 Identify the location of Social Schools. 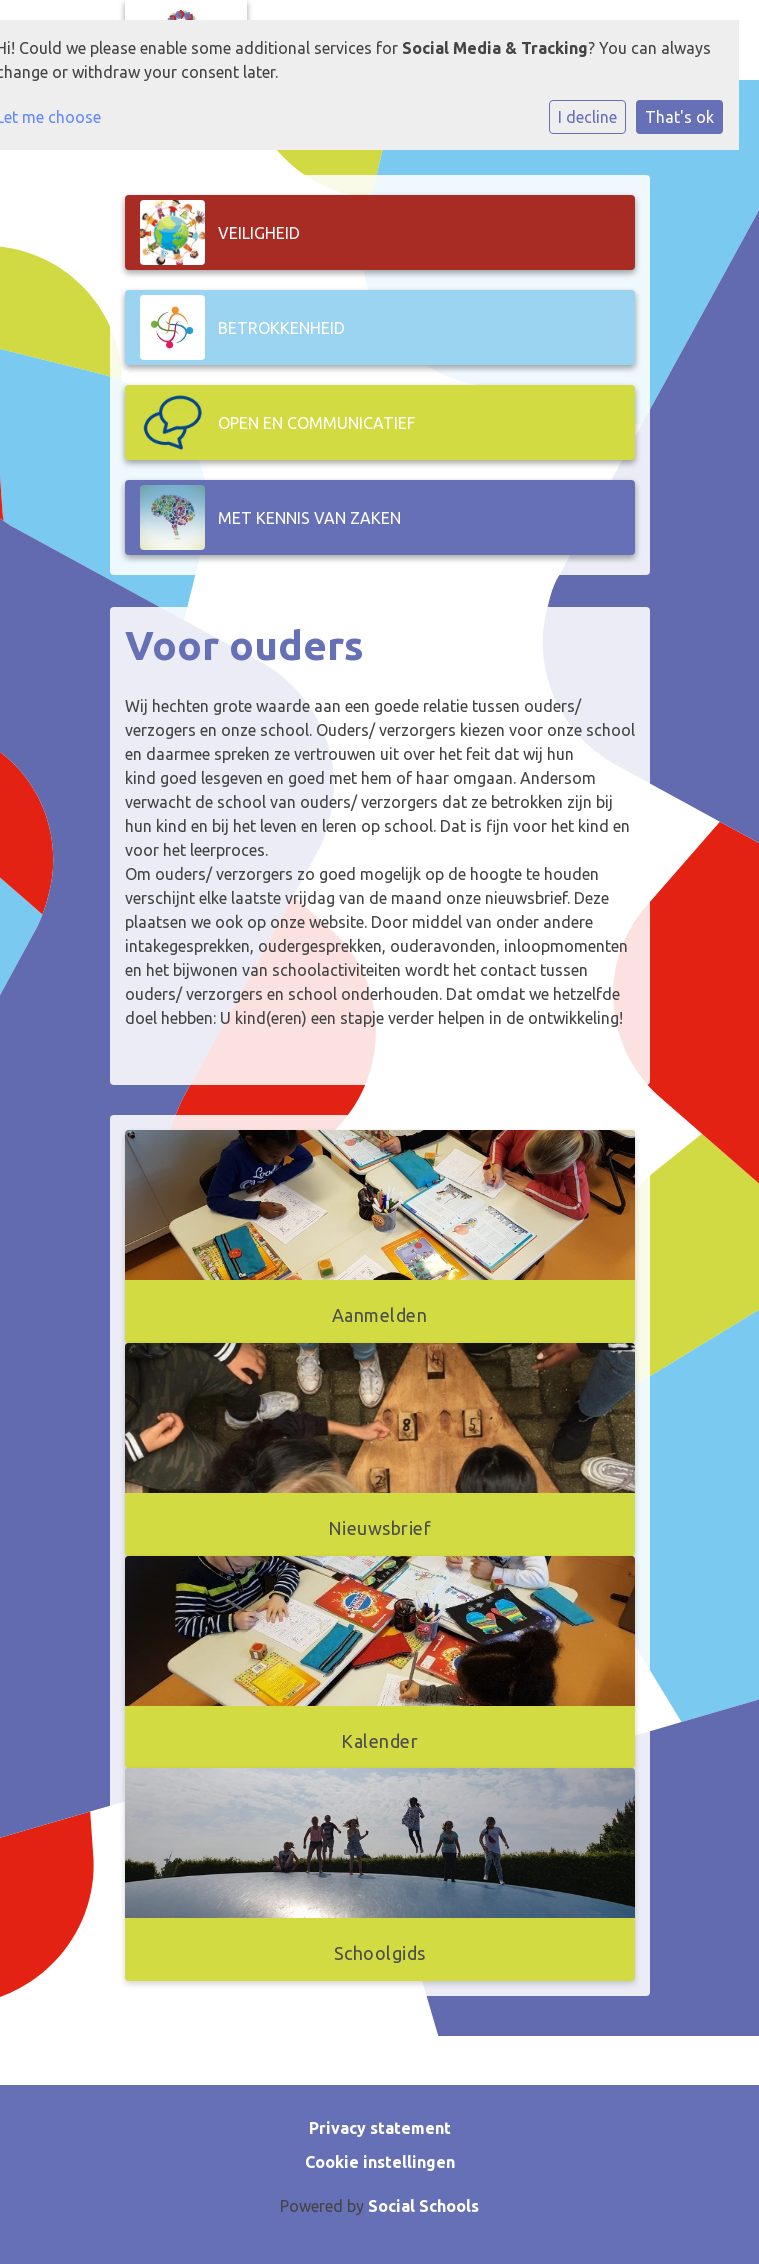
(423, 2206).